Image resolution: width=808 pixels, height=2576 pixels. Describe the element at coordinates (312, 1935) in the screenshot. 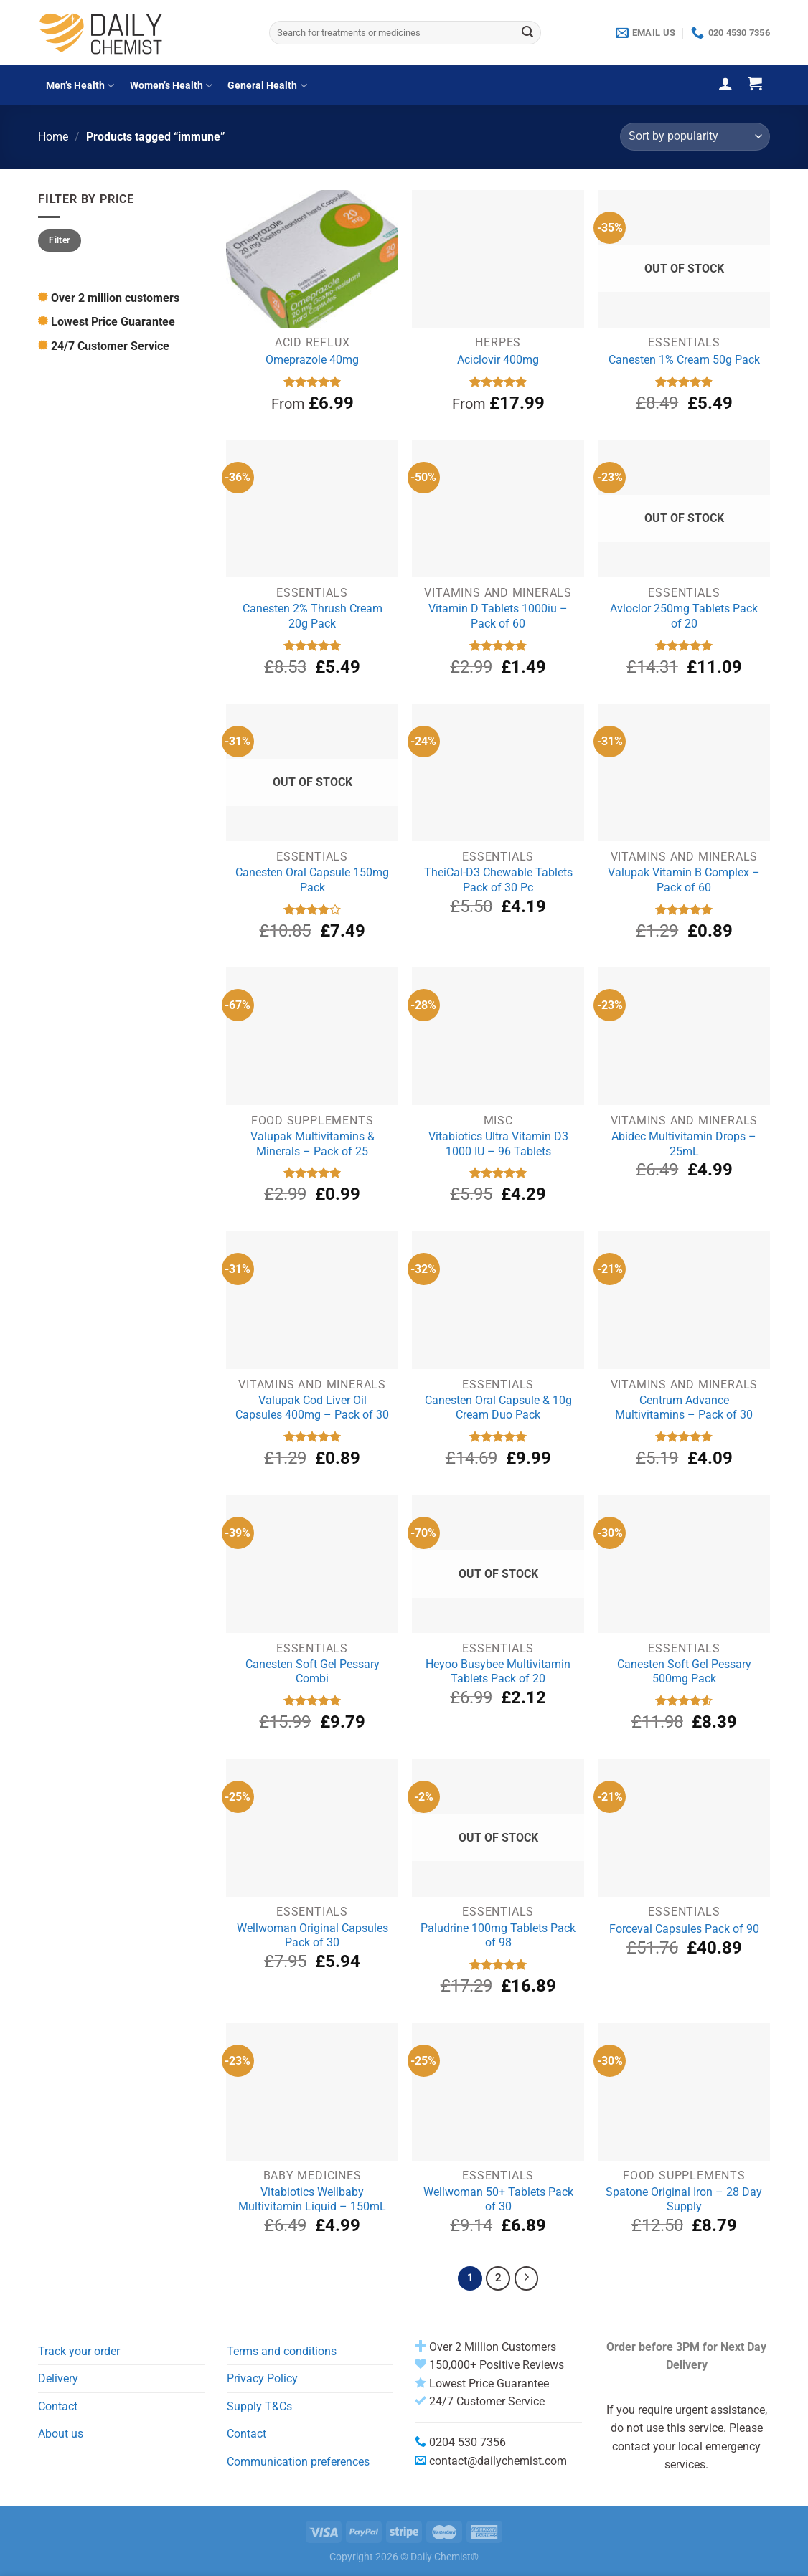

I see `Wellwoman Original Capsules Pack of 30` at that location.